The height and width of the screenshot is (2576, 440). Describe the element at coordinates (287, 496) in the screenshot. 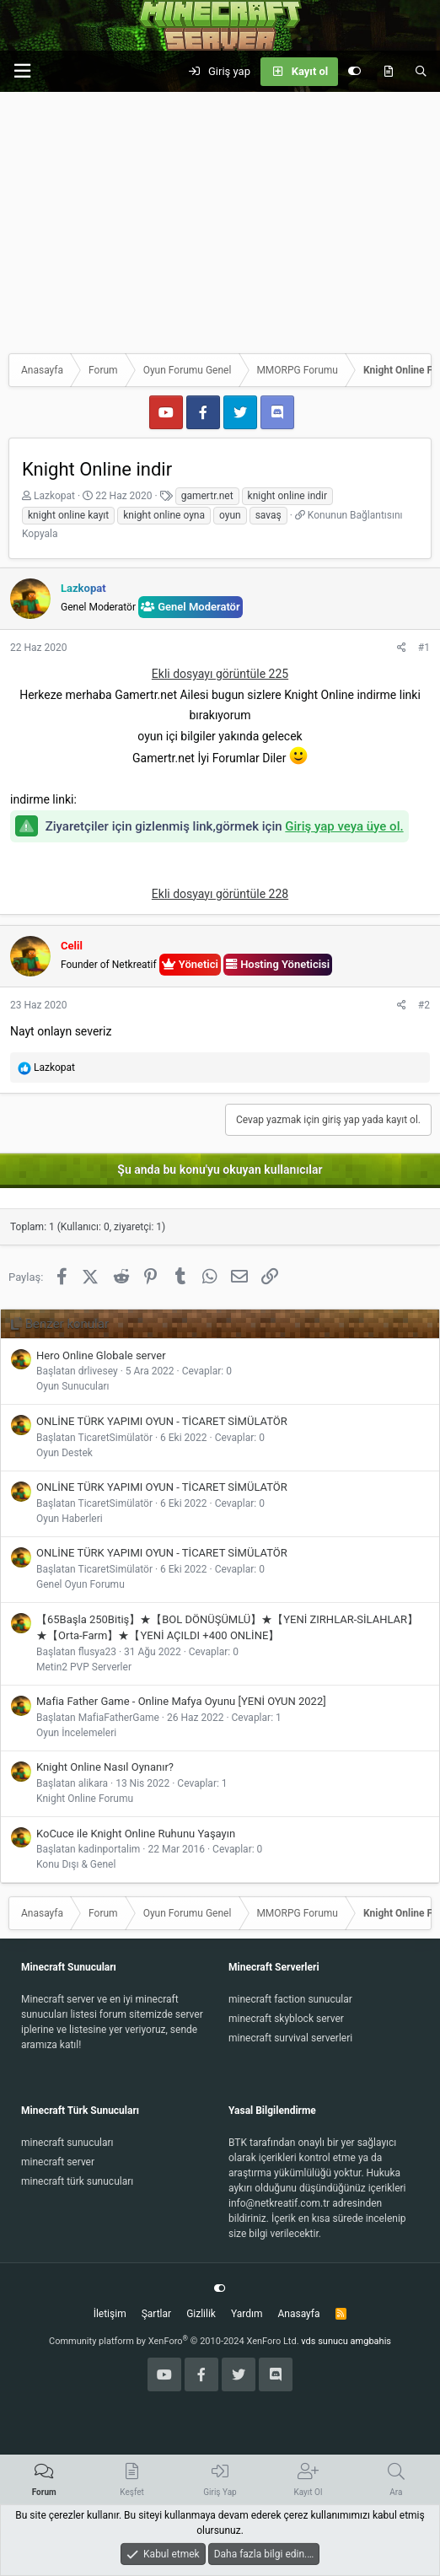

I see `knight online indir` at that location.